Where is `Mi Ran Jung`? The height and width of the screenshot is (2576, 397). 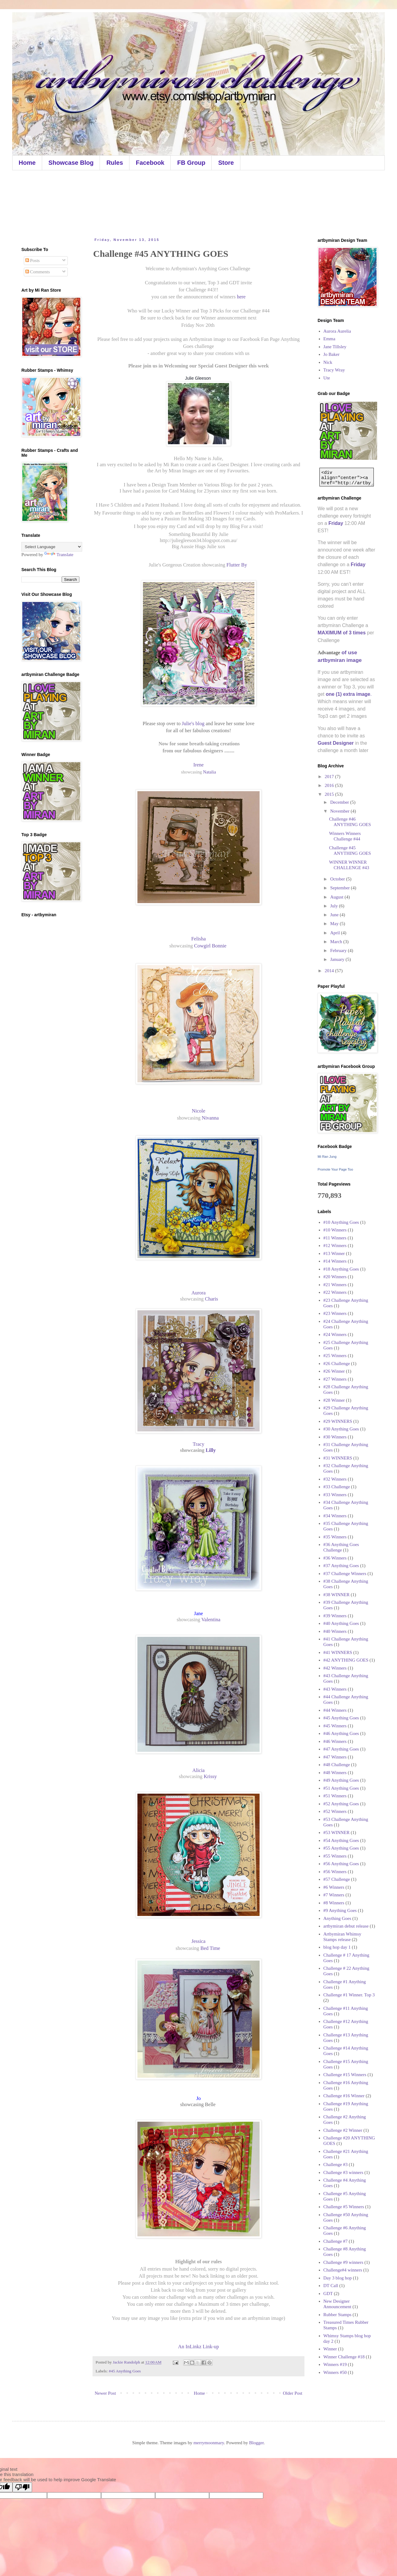
Mi Ran Jung is located at coordinates (327, 1156).